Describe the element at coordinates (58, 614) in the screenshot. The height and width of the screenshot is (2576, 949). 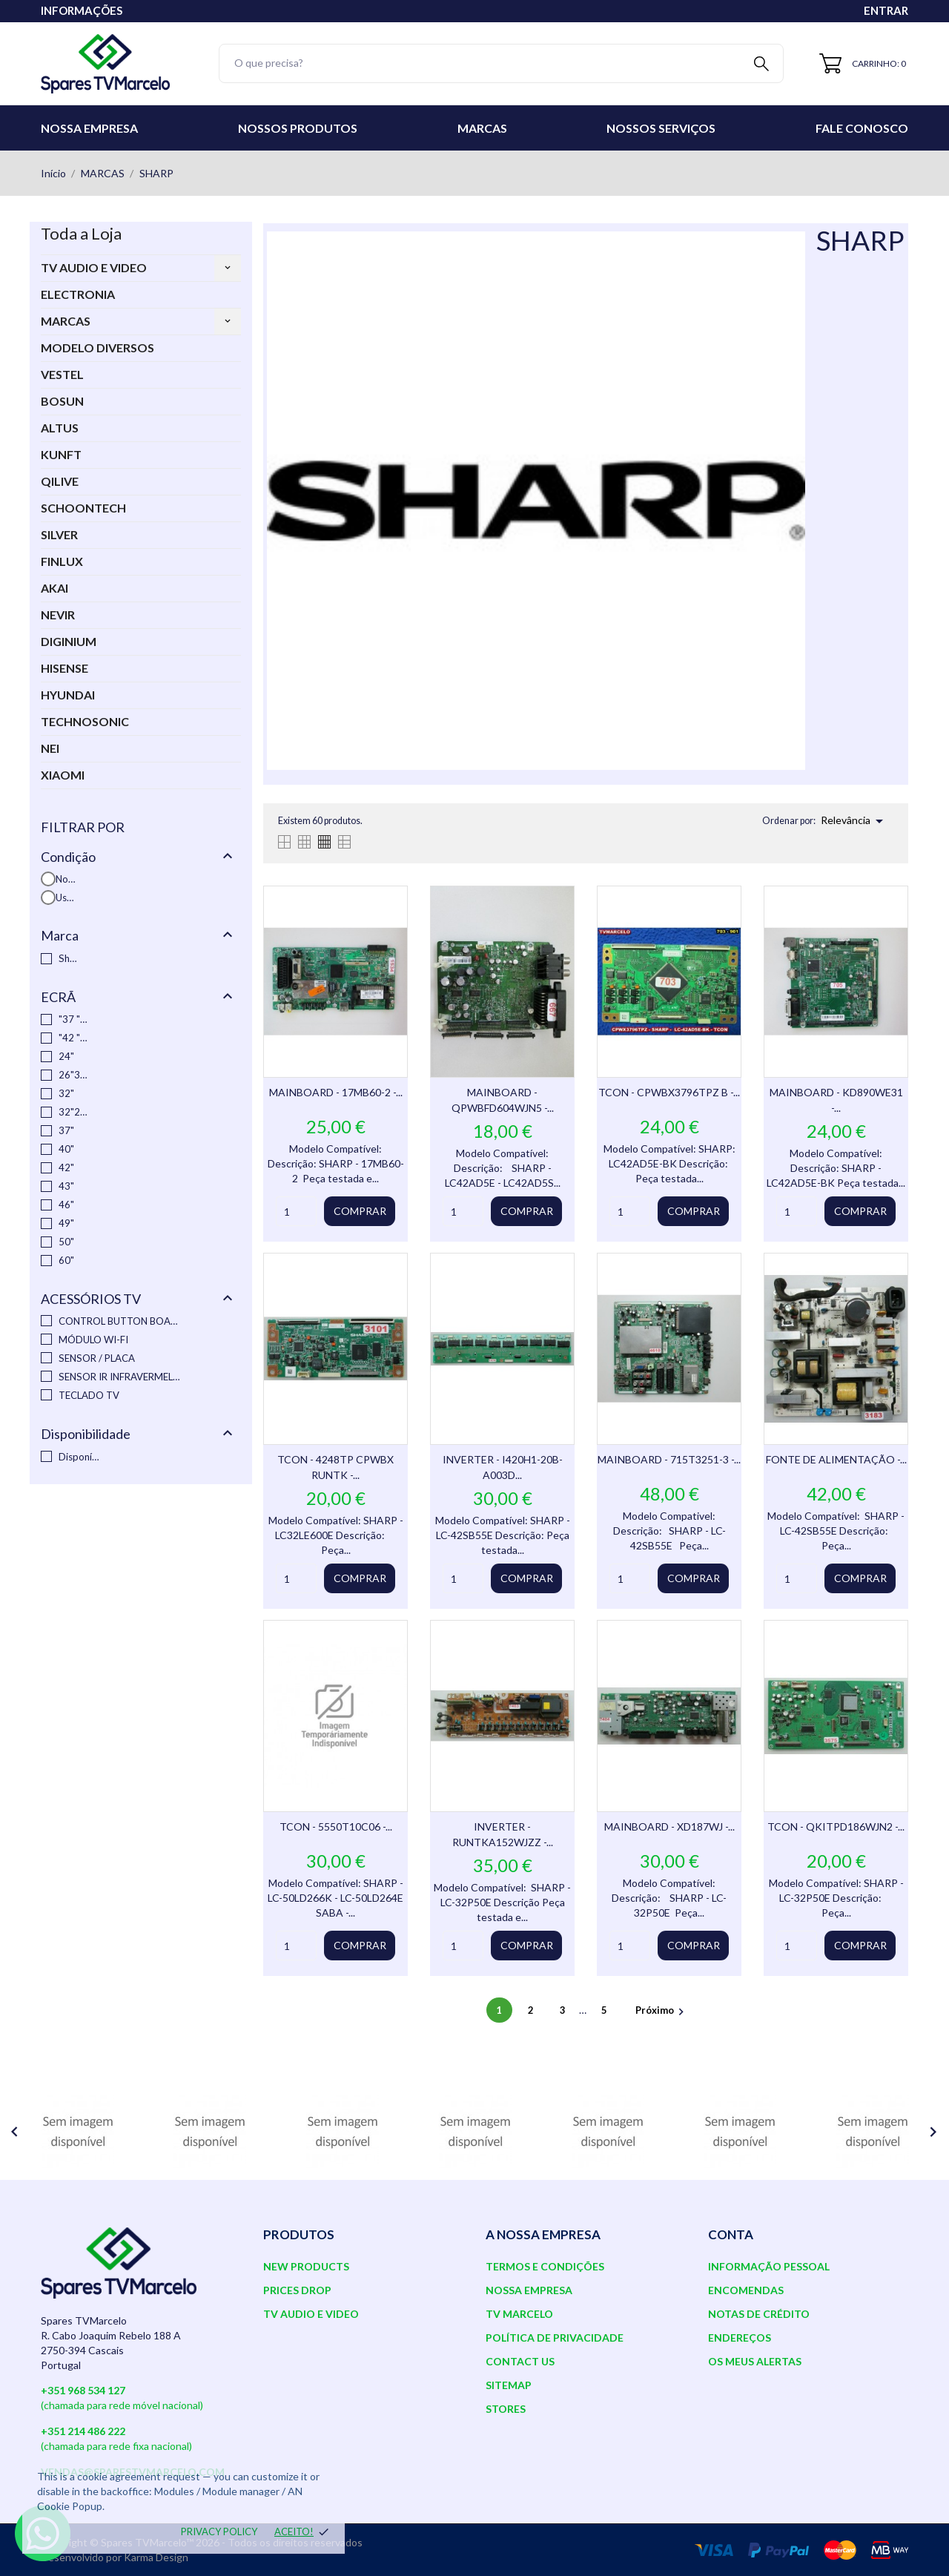
I see `NEVIR` at that location.